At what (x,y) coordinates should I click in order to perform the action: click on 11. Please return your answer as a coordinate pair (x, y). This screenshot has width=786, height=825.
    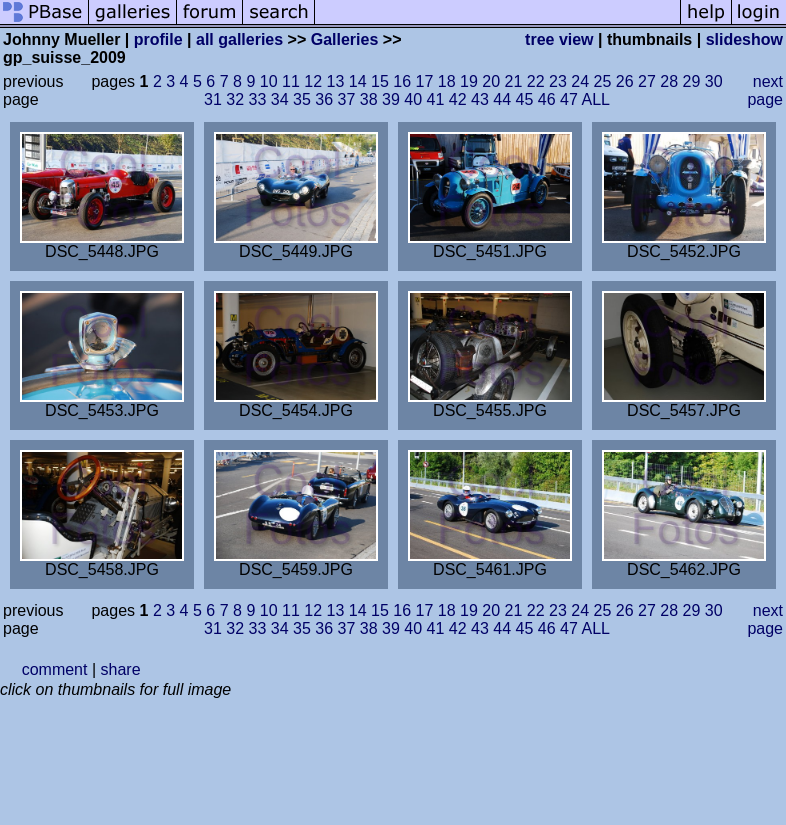
    Looking at the image, I should click on (291, 81).